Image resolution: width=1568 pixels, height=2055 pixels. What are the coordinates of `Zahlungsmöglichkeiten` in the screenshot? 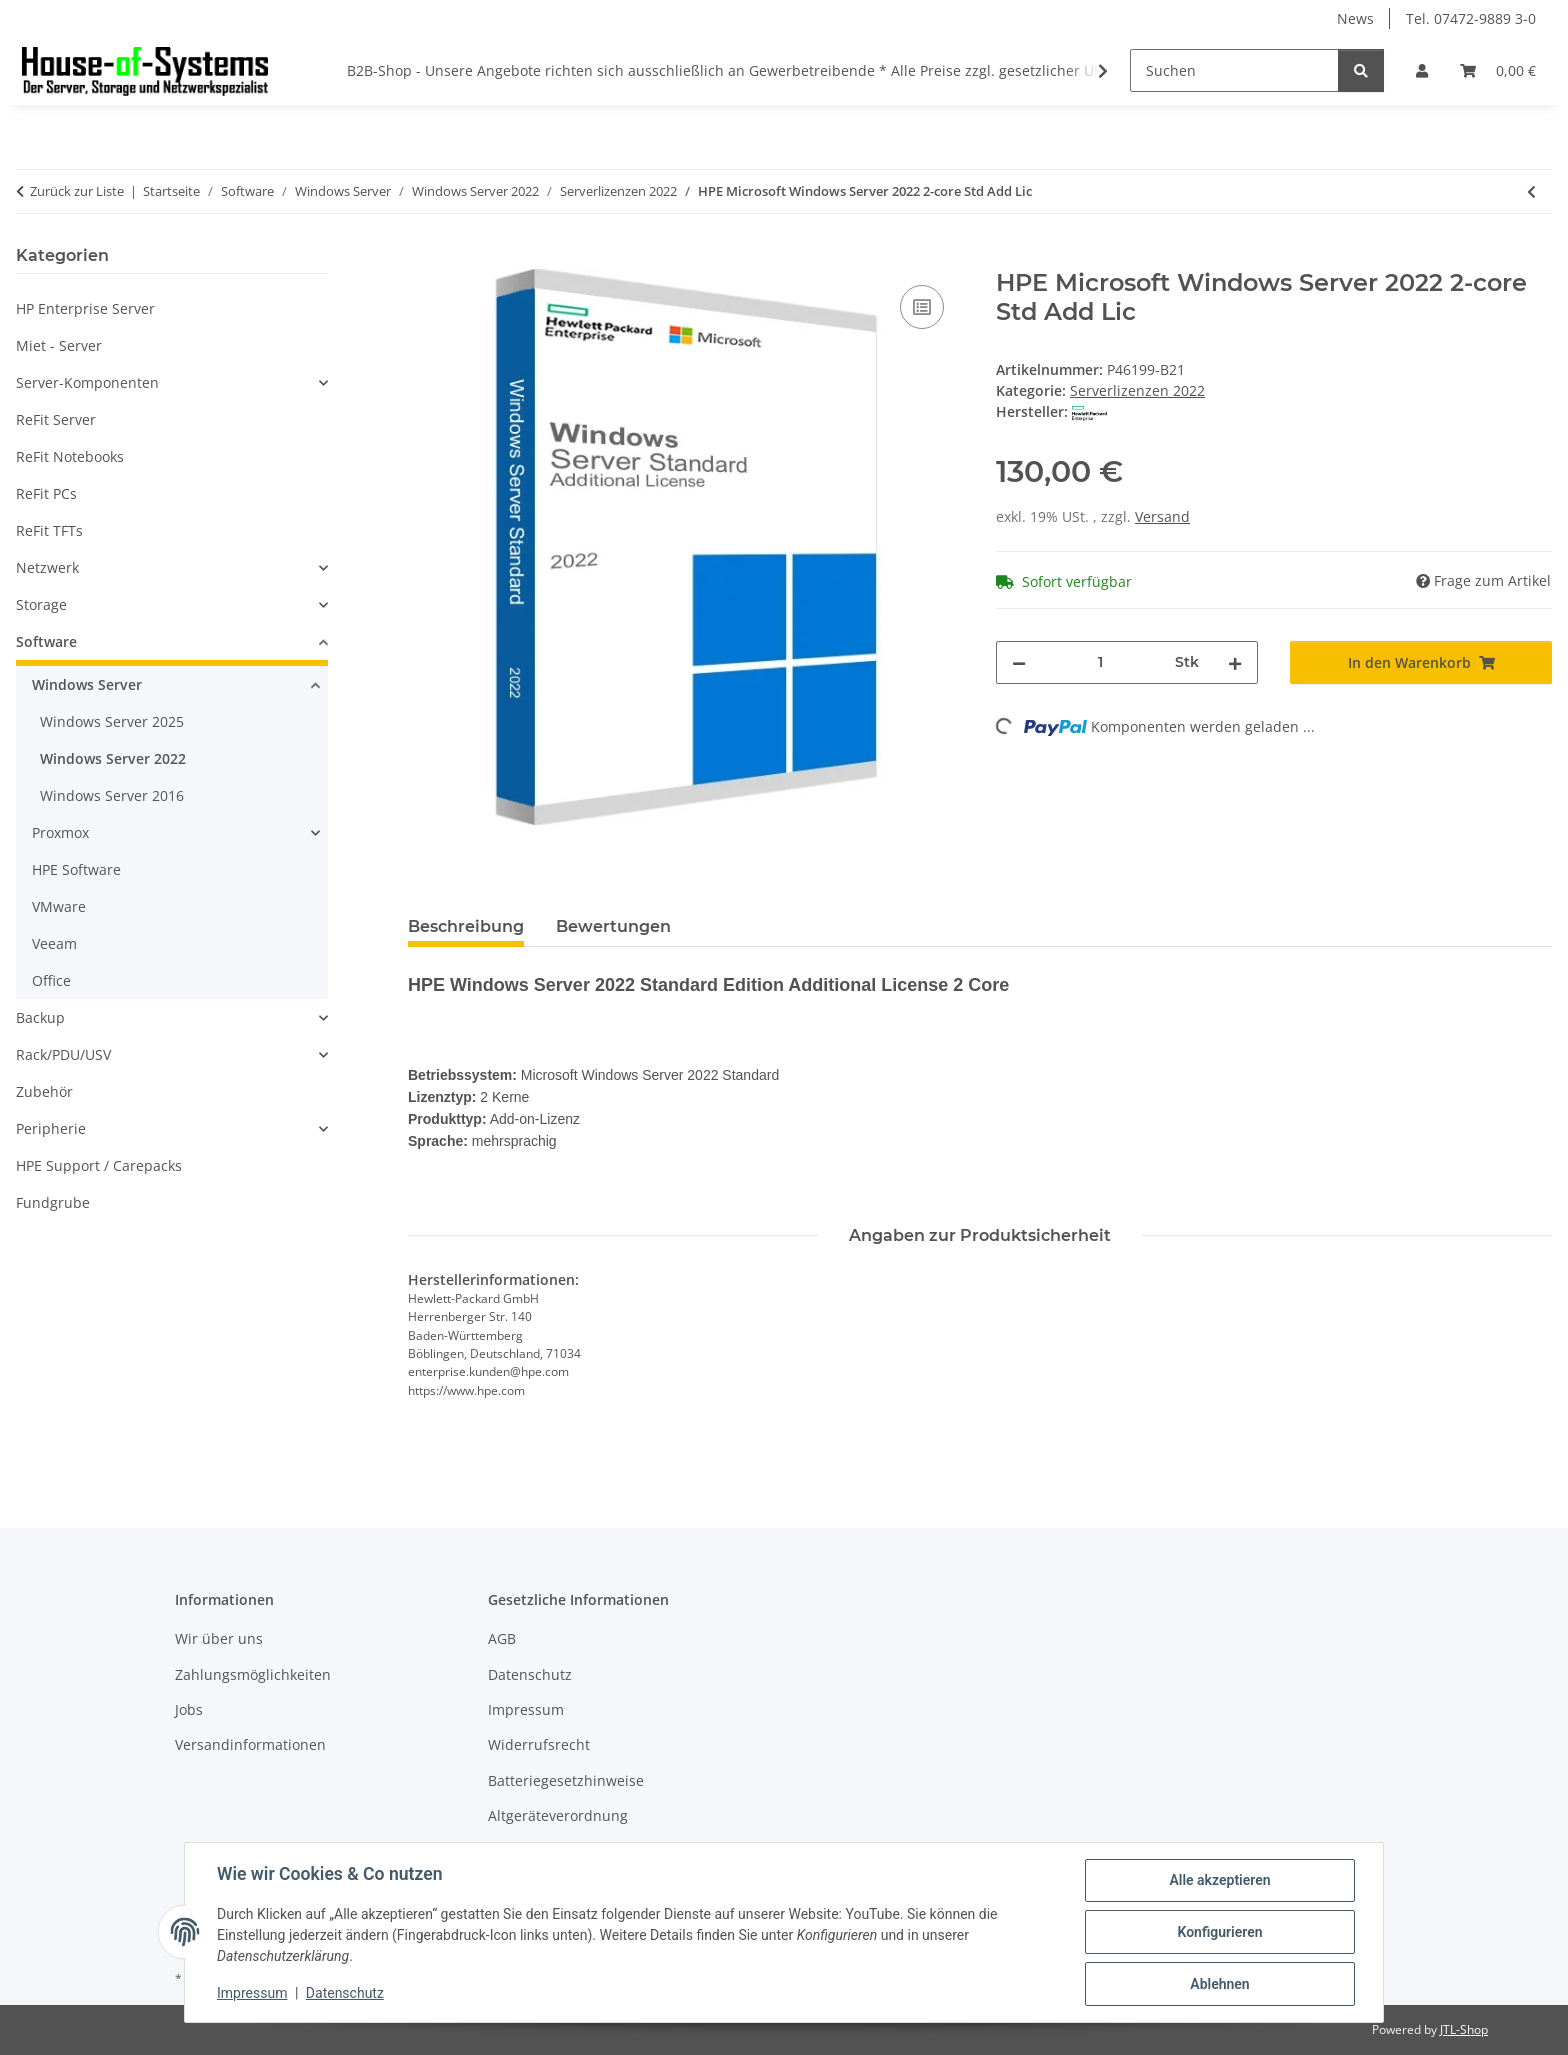 It's located at (253, 1674).